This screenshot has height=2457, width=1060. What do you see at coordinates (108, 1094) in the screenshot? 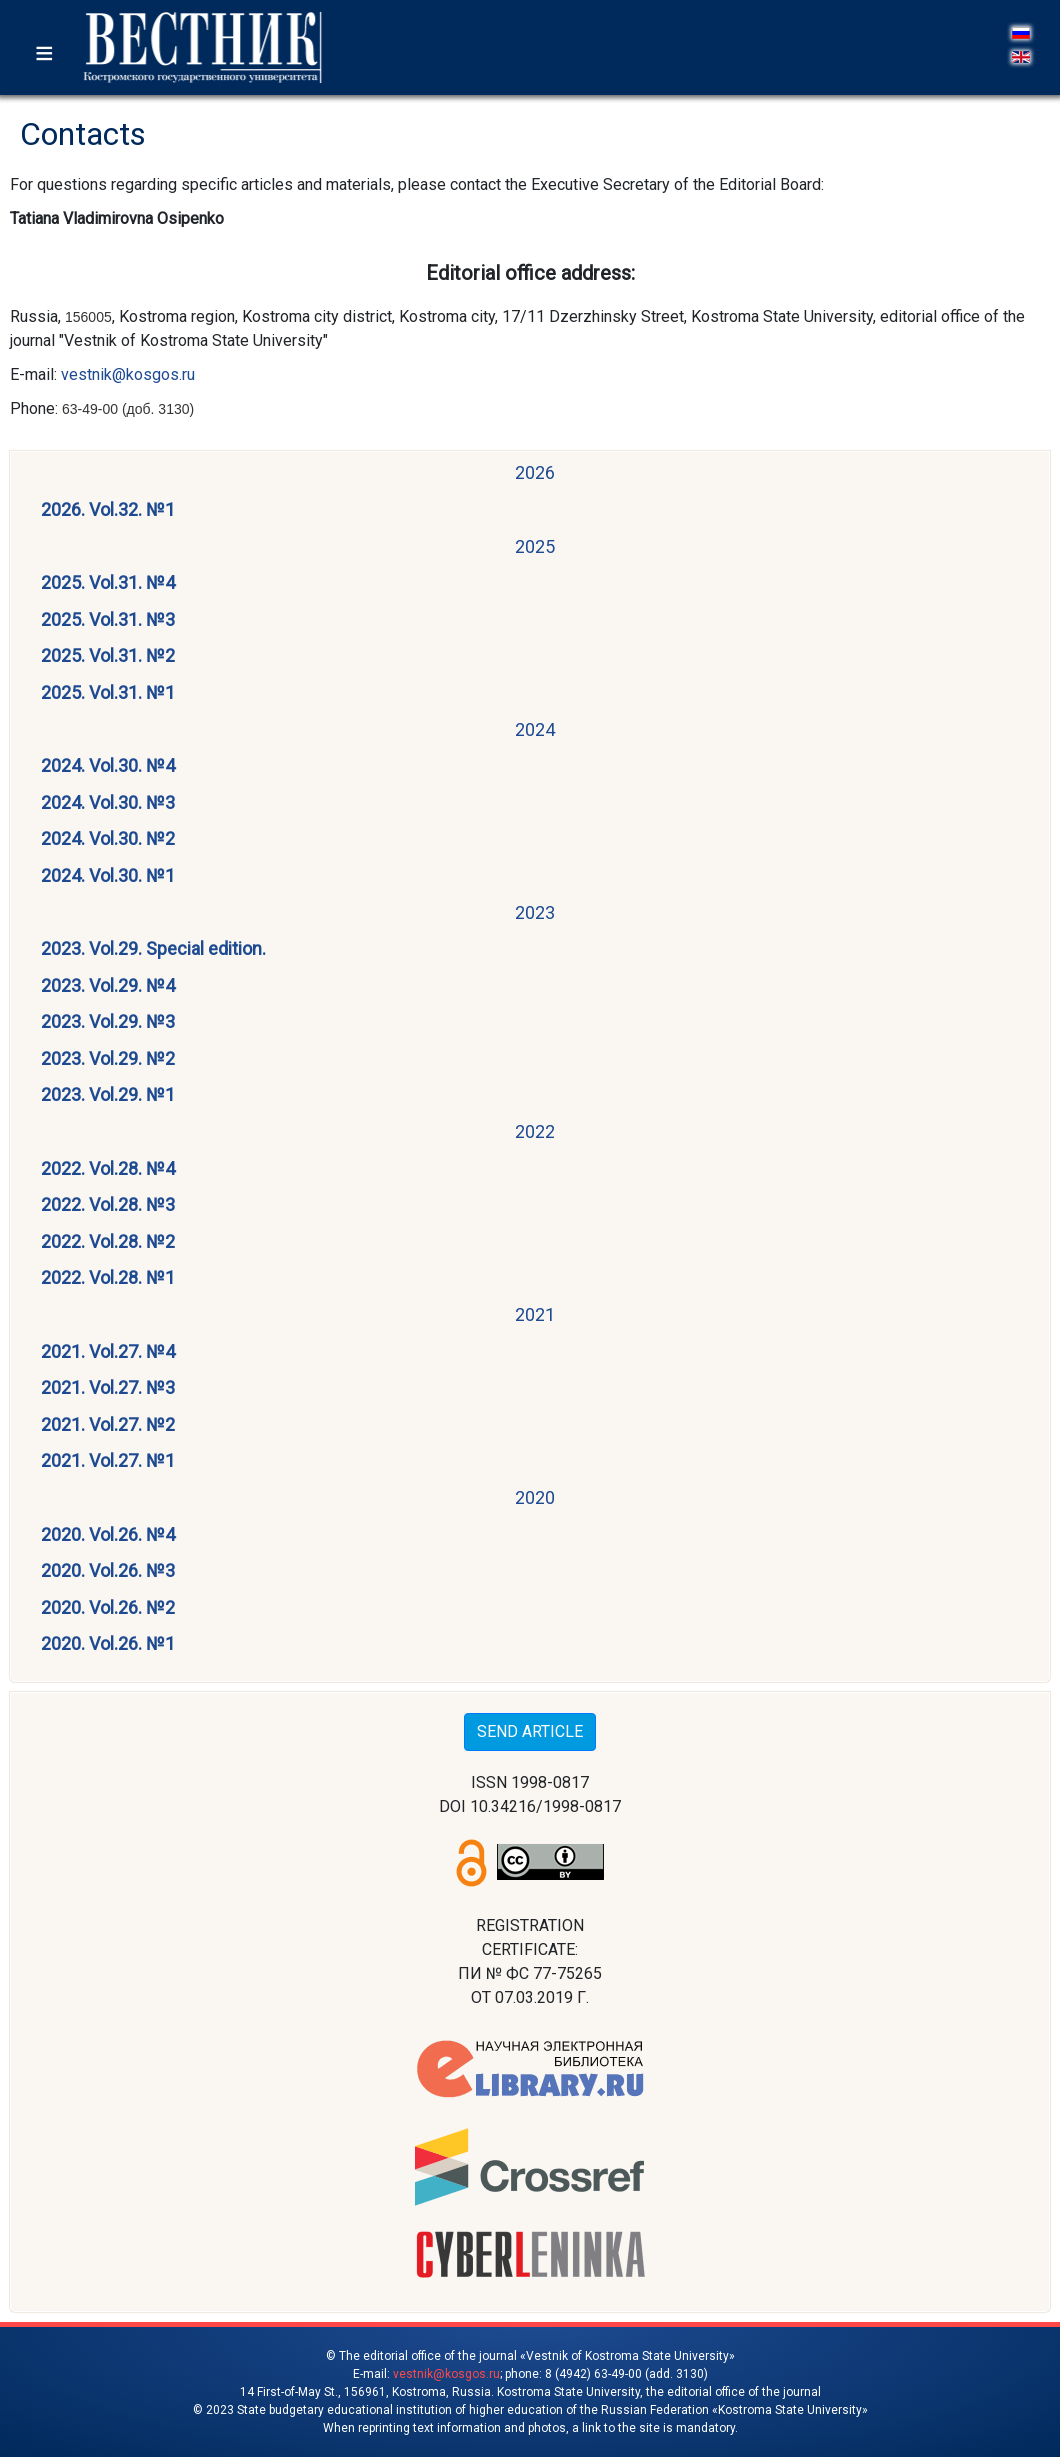
I see `2023. Vol.29. №1` at bounding box center [108, 1094].